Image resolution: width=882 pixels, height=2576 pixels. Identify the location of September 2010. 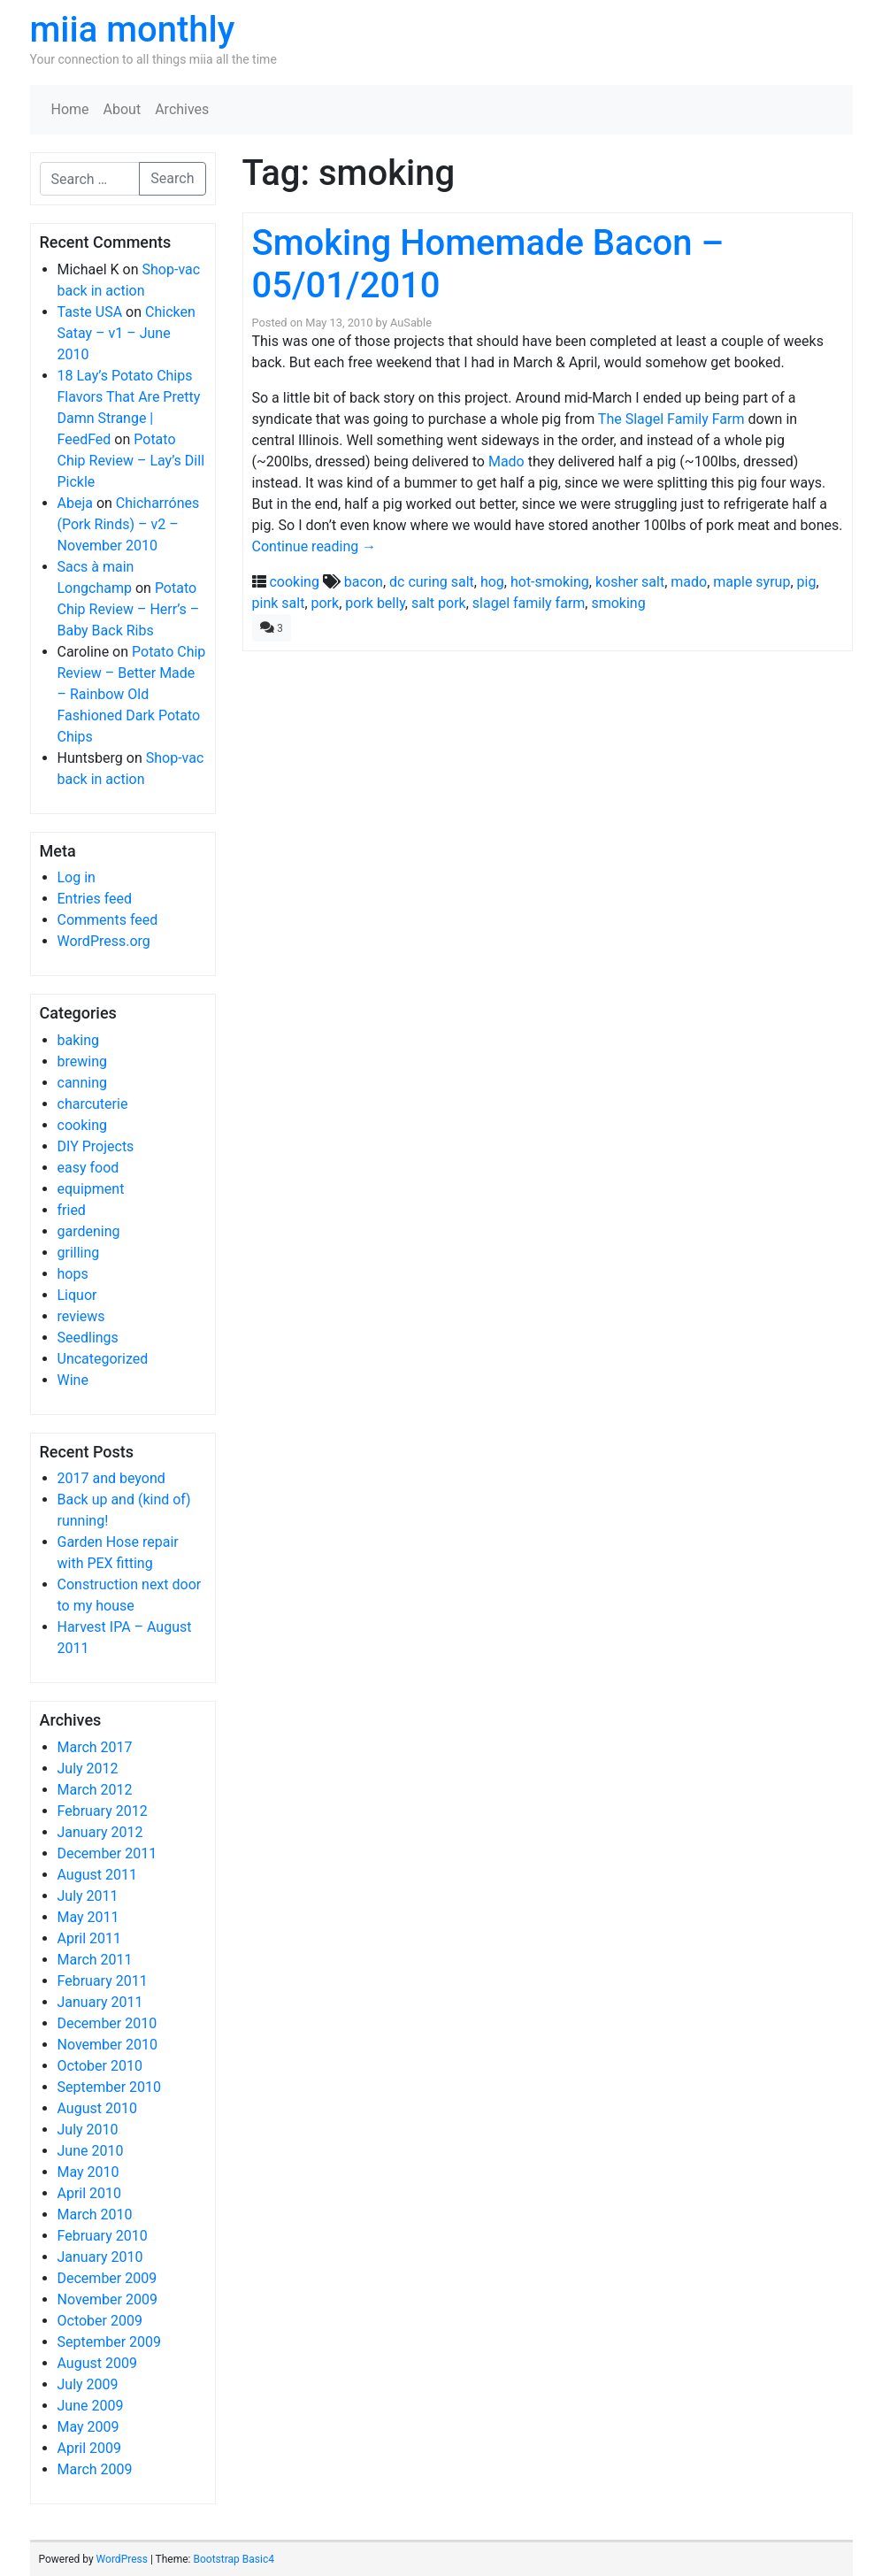
(110, 2087).